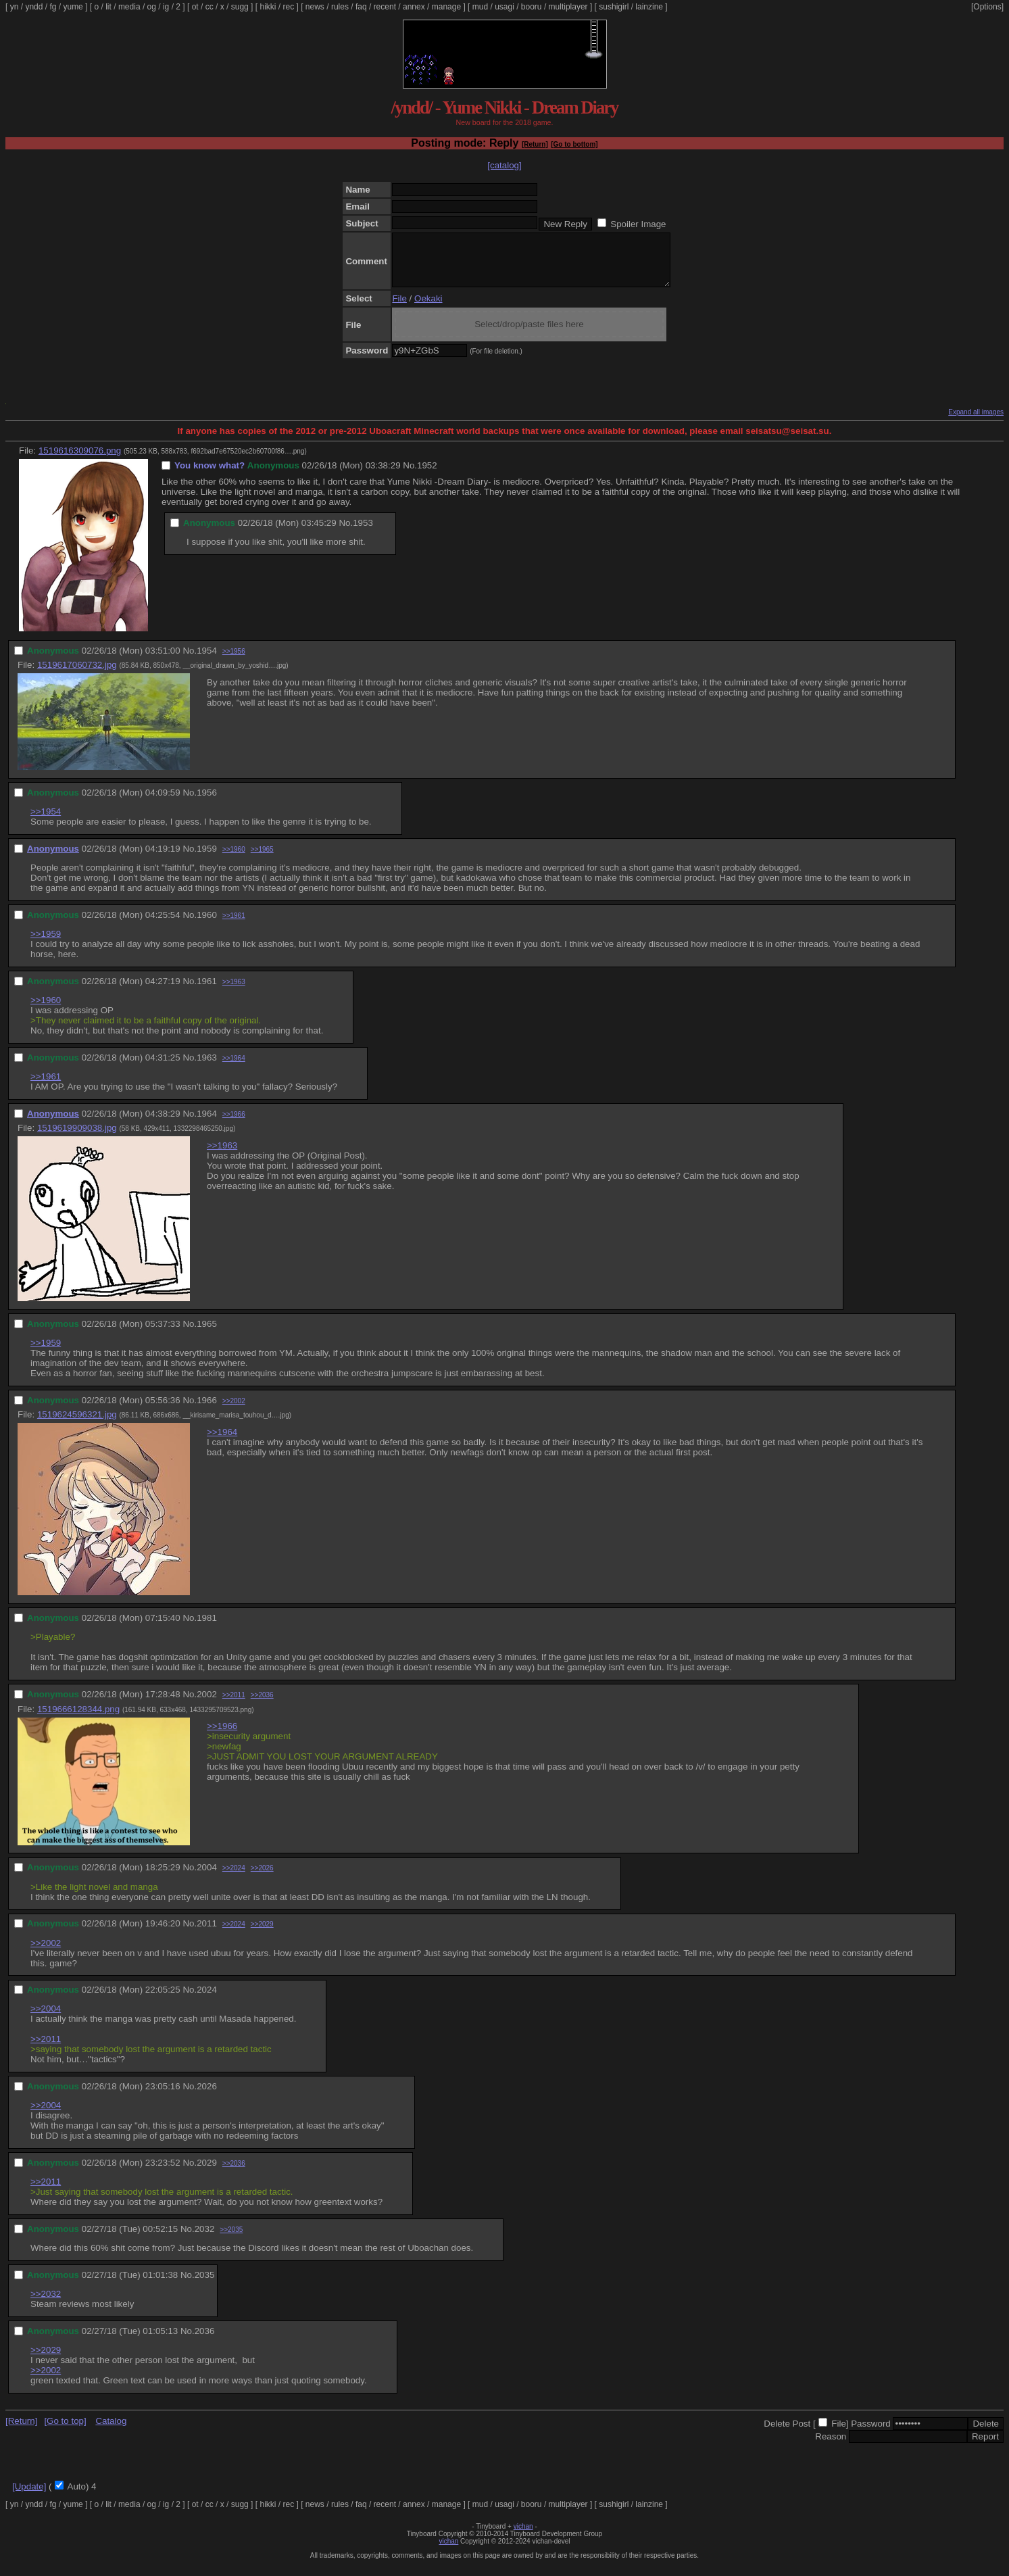 The height and width of the screenshot is (2576, 1009). What do you see at coordinates (568, 6) in the screenshot?
I see `multiplayer` at bounding box center [568, 6].